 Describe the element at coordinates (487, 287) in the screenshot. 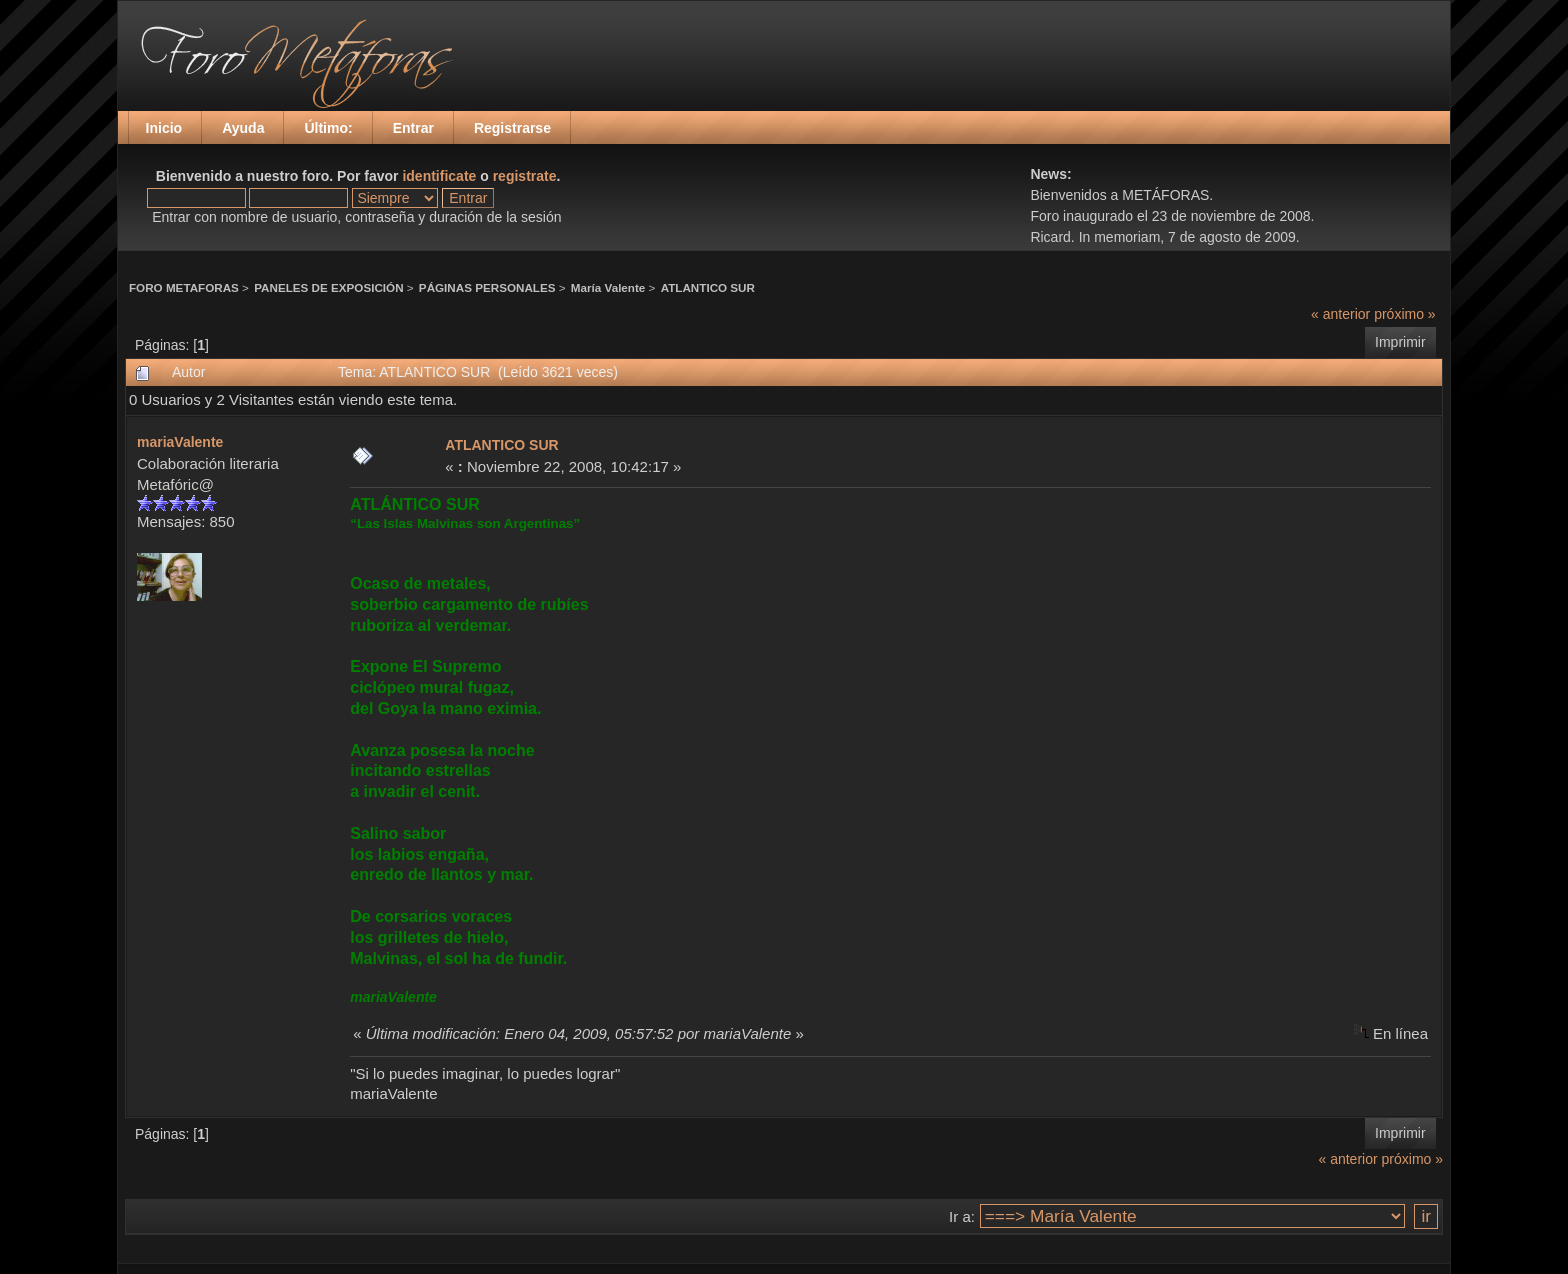

I see `PÁGINAS PERSONALES` at that location.